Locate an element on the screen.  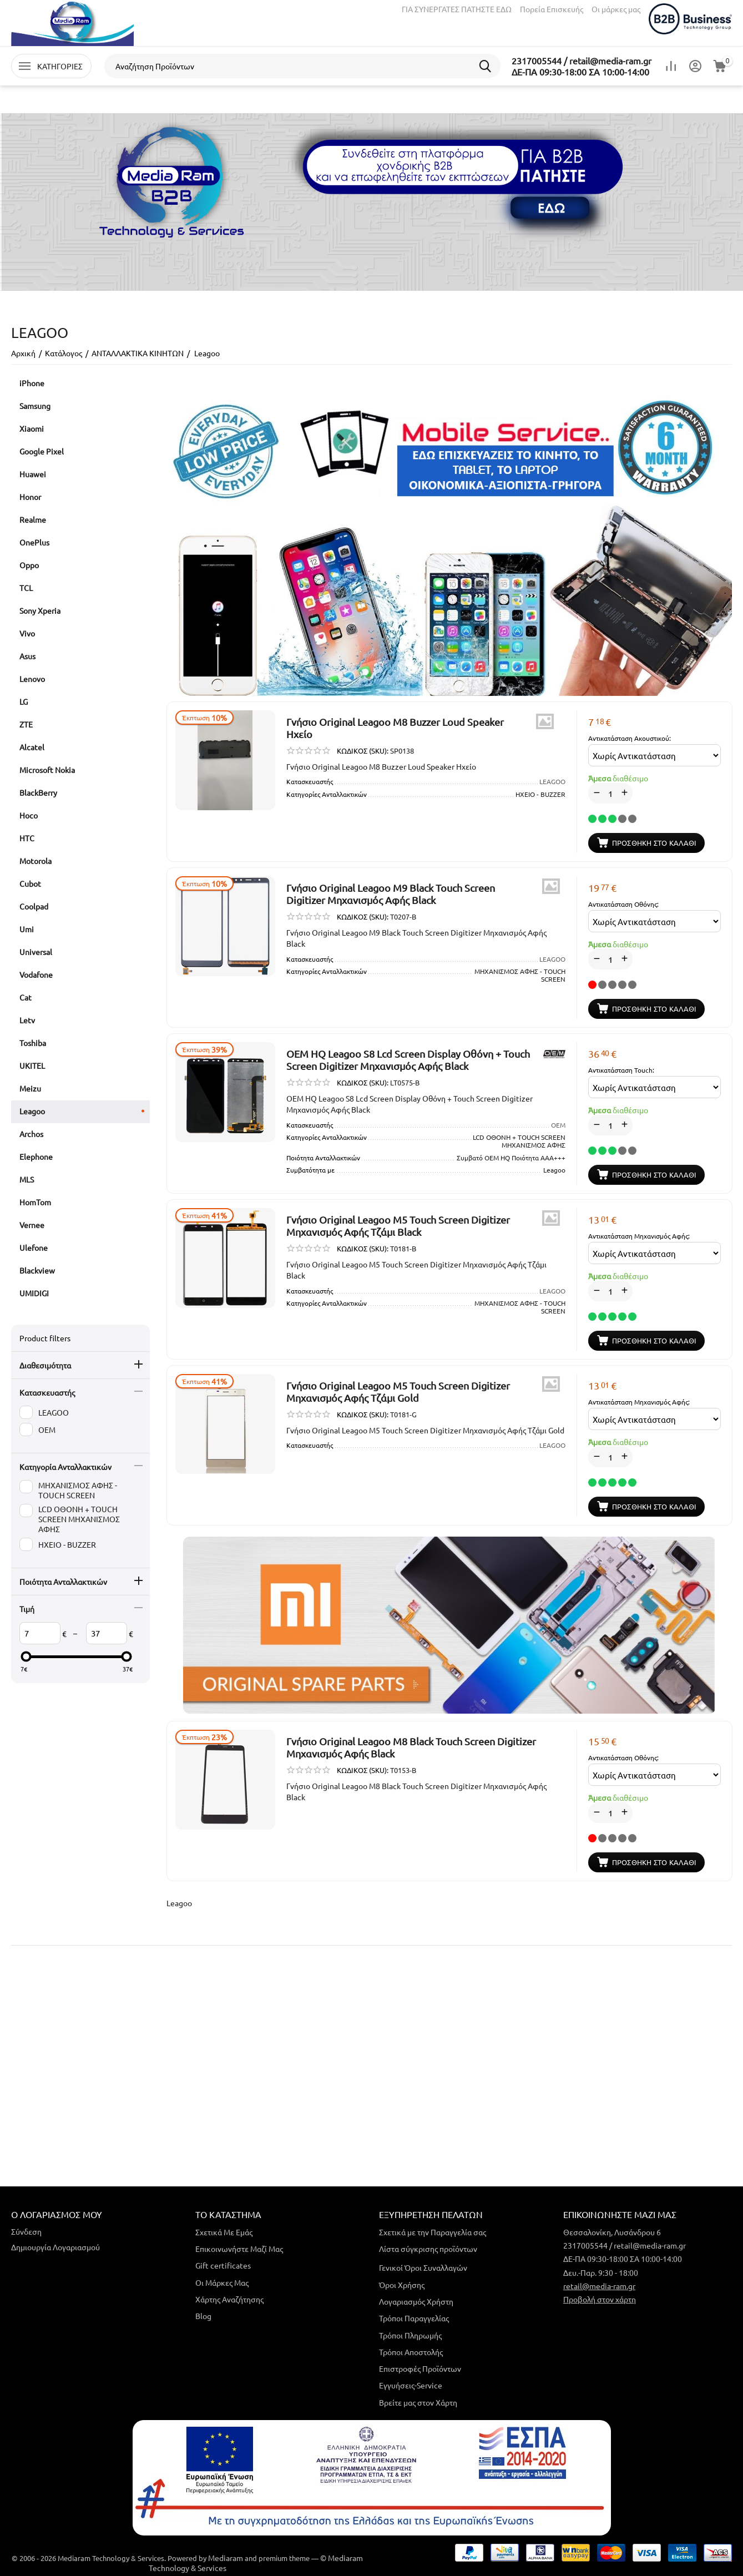
Σχετικά με την Παραγγελία σας is located at coordinates (432, 2232).